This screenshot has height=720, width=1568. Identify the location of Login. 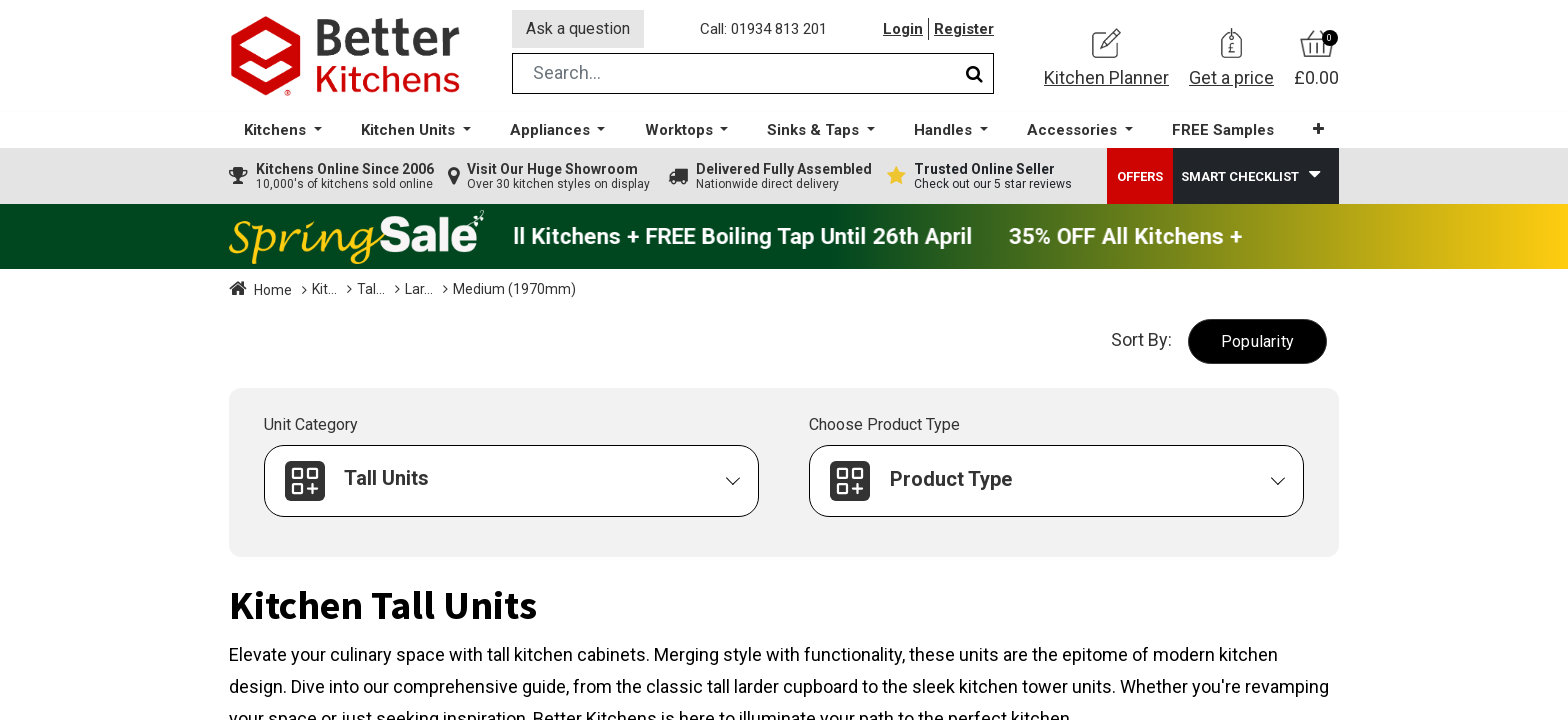
(903, 29).